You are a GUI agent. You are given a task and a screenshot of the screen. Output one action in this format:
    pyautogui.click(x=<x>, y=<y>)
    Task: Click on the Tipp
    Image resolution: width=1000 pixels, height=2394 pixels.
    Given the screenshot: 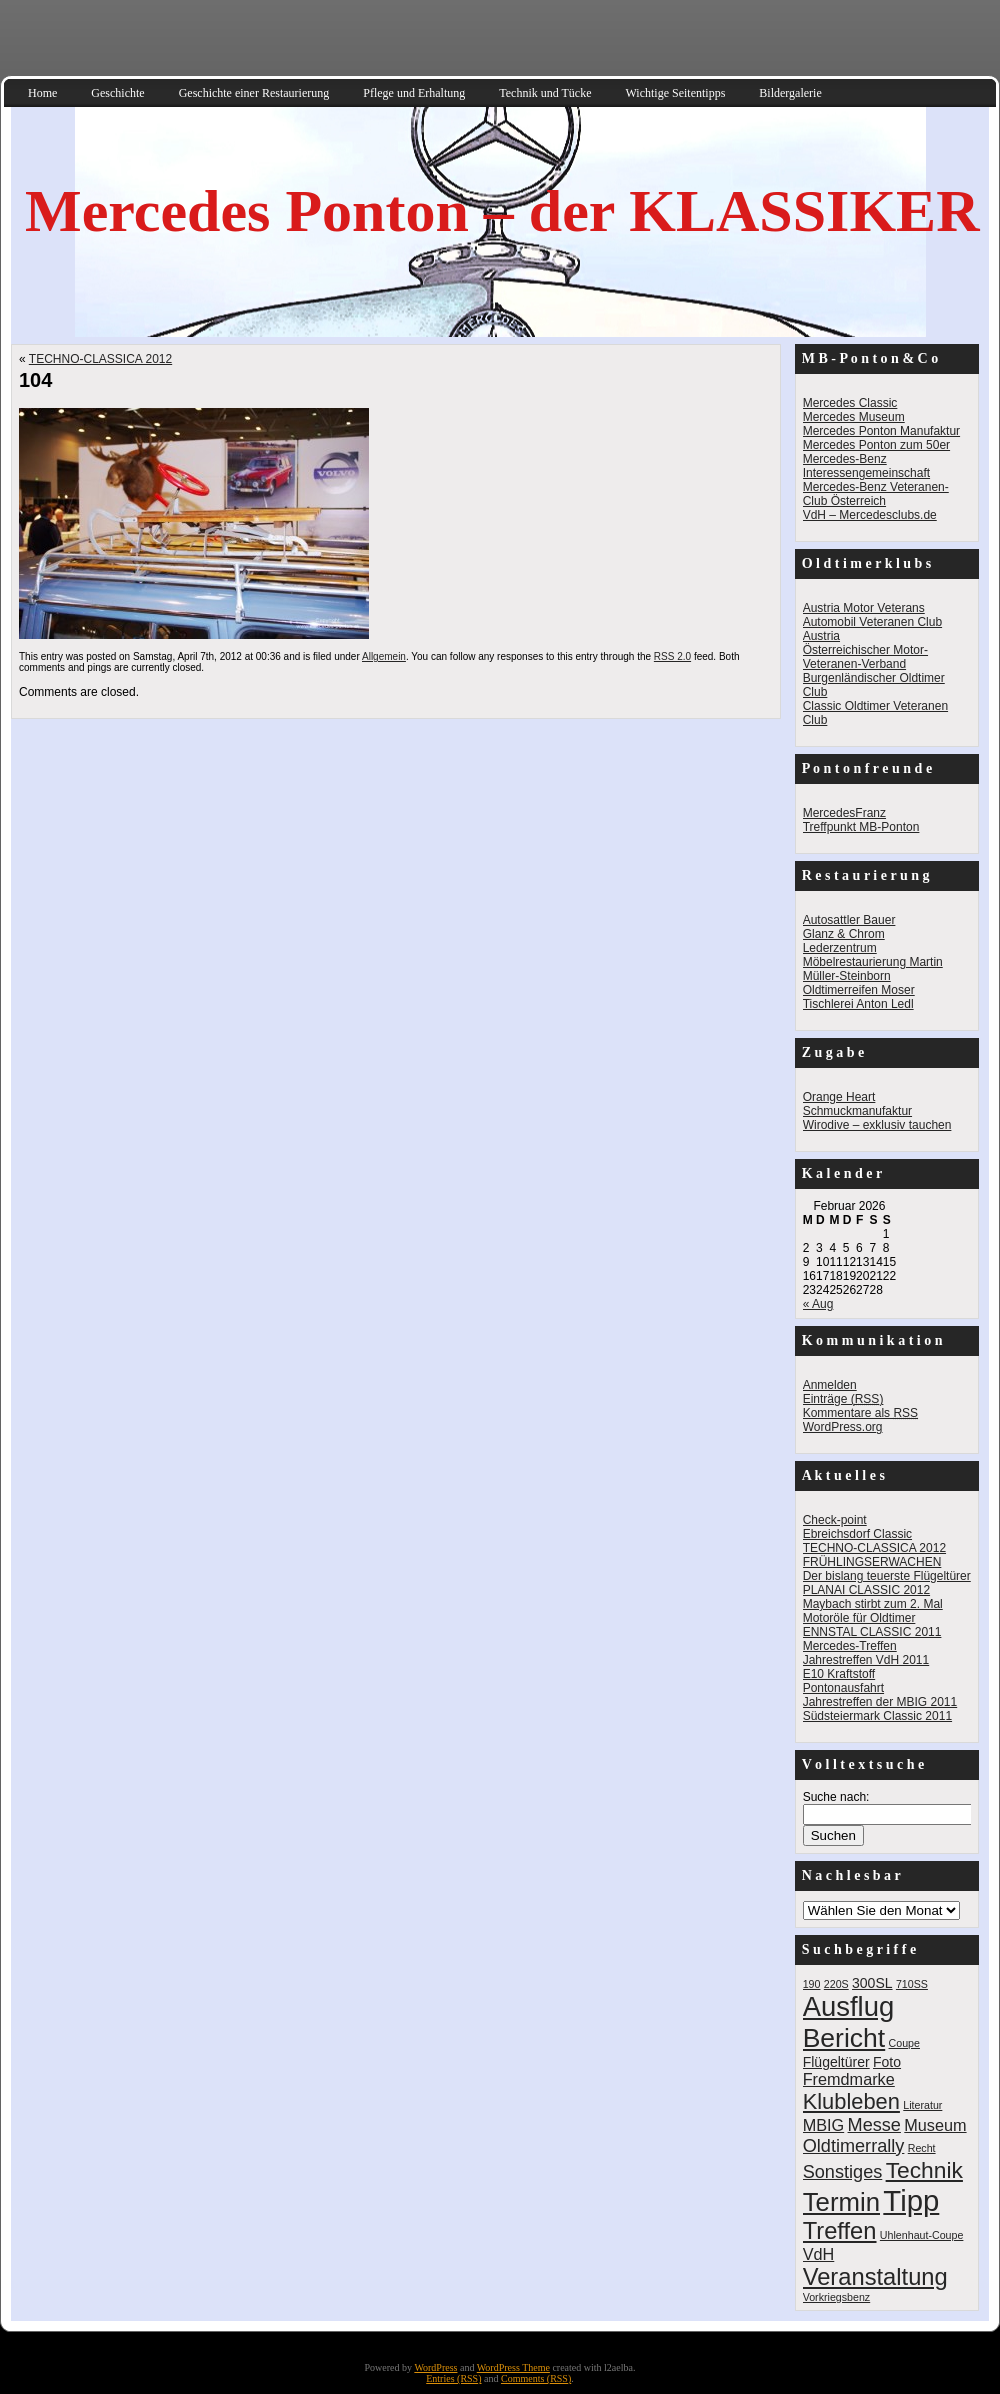 What is the action you would take?
    pyautogui.click(x=911, y=2200)
    